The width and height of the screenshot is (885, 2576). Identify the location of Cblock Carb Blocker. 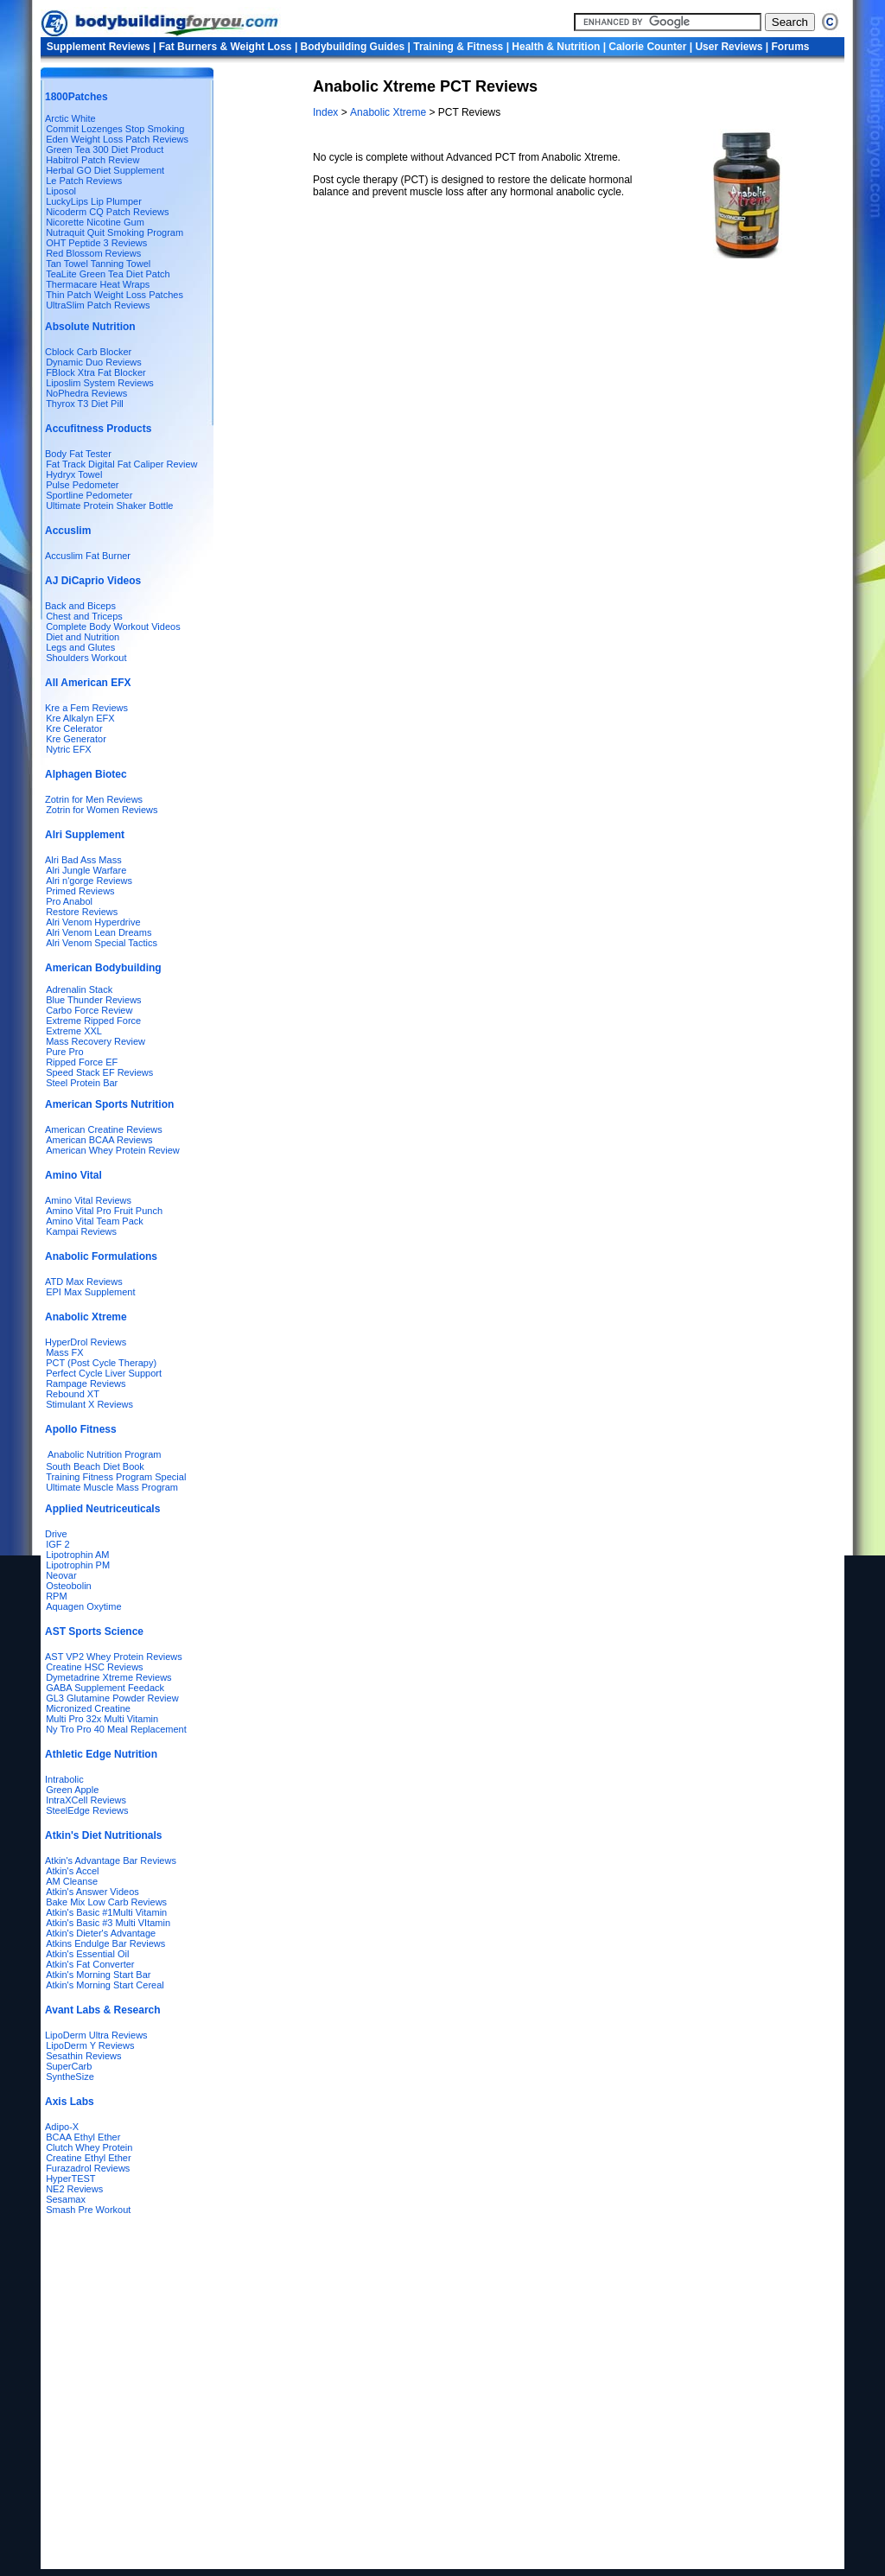
(88, 352).